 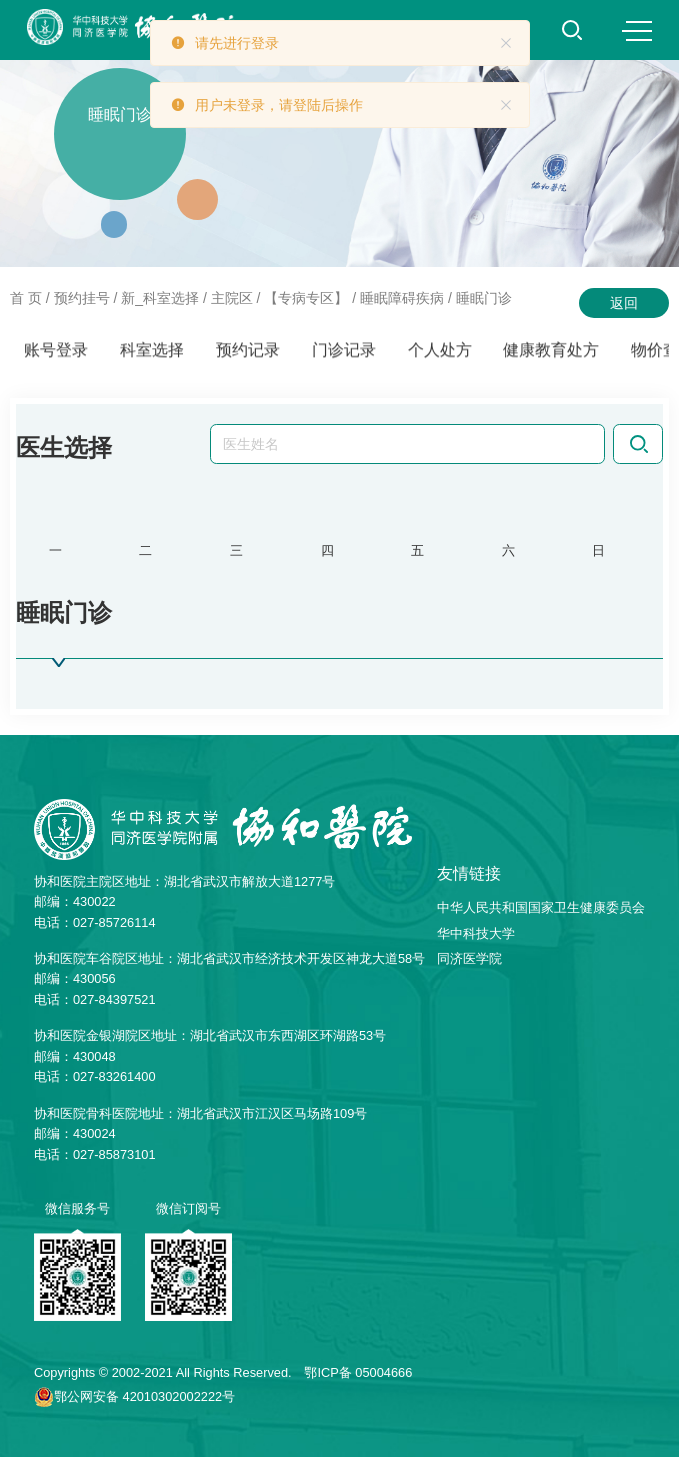 I want to click on 鄂公网安备 42010302002222号, so click(x=144, y=1396).